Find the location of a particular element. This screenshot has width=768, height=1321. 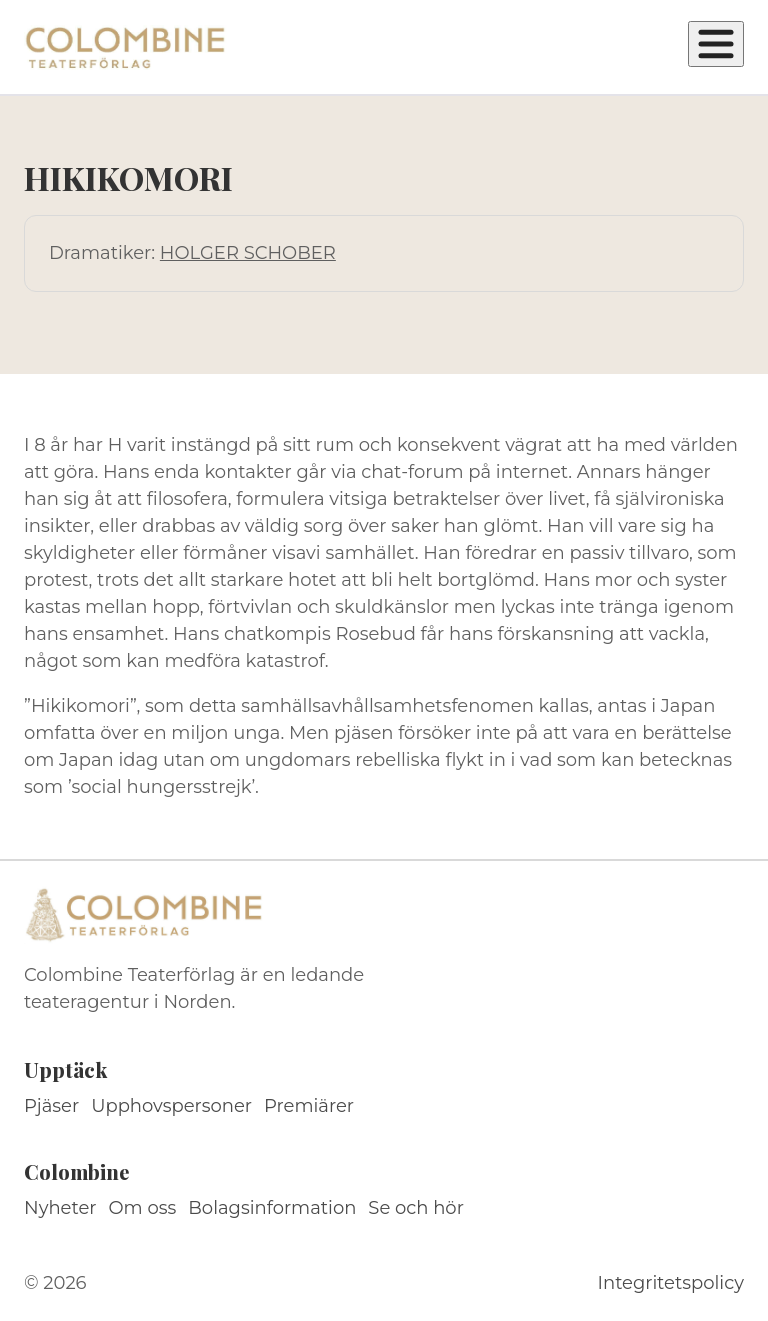

[Öppna meny] is located at coordinates (716, 44).